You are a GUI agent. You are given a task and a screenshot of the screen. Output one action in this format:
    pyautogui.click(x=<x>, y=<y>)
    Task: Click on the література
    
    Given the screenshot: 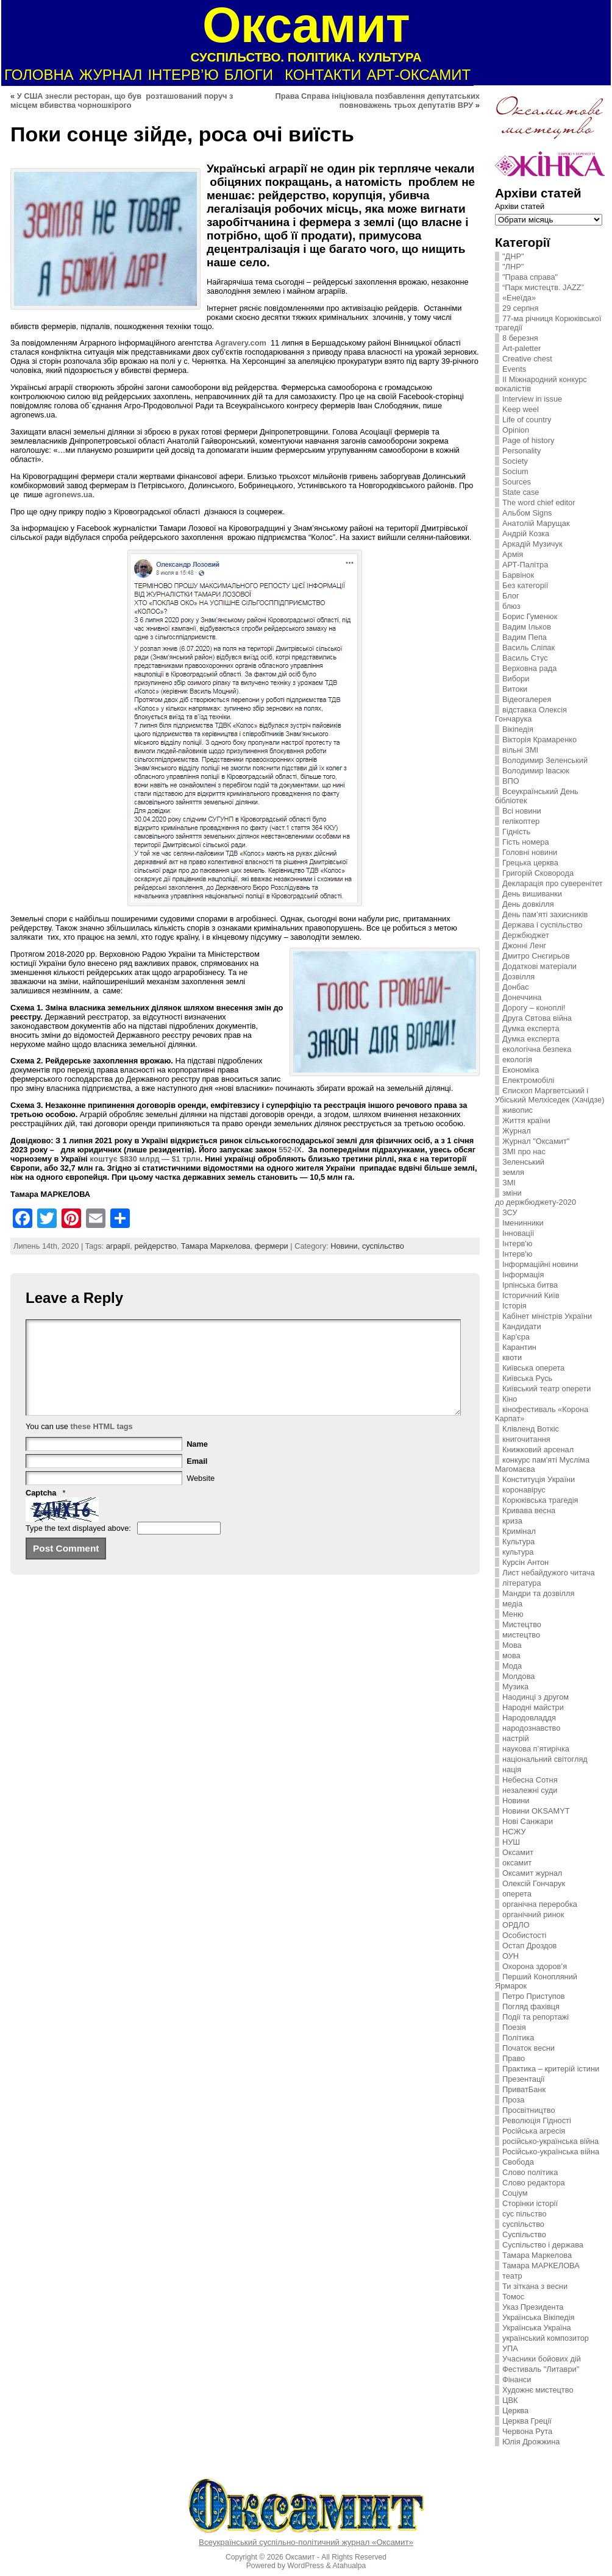 What is the action you would take?
    pyautogui.click(x=521, y=1583)
    